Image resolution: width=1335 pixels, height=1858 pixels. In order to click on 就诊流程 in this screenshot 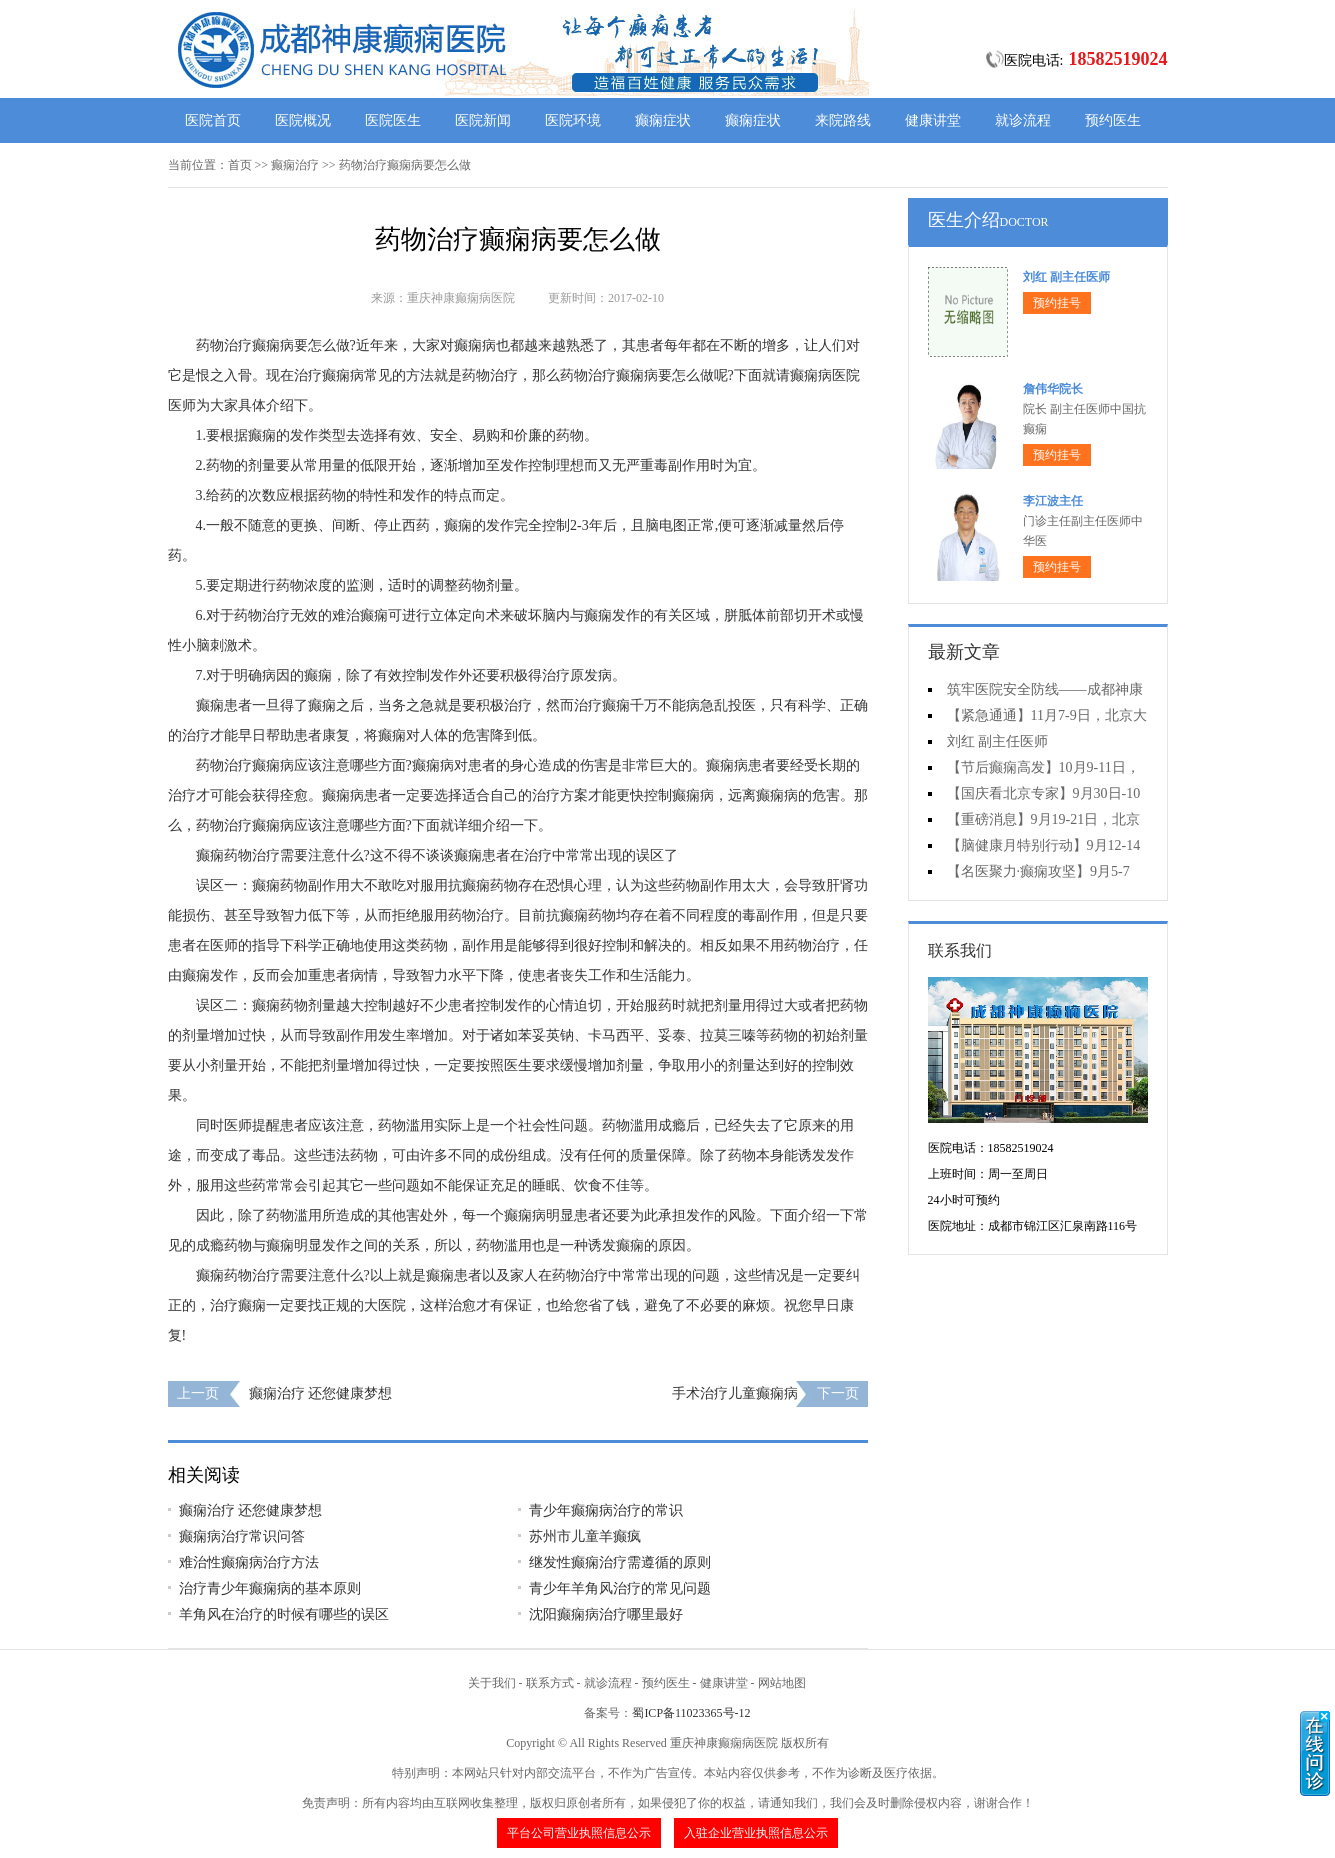, I will do `click(1023, 120)`.